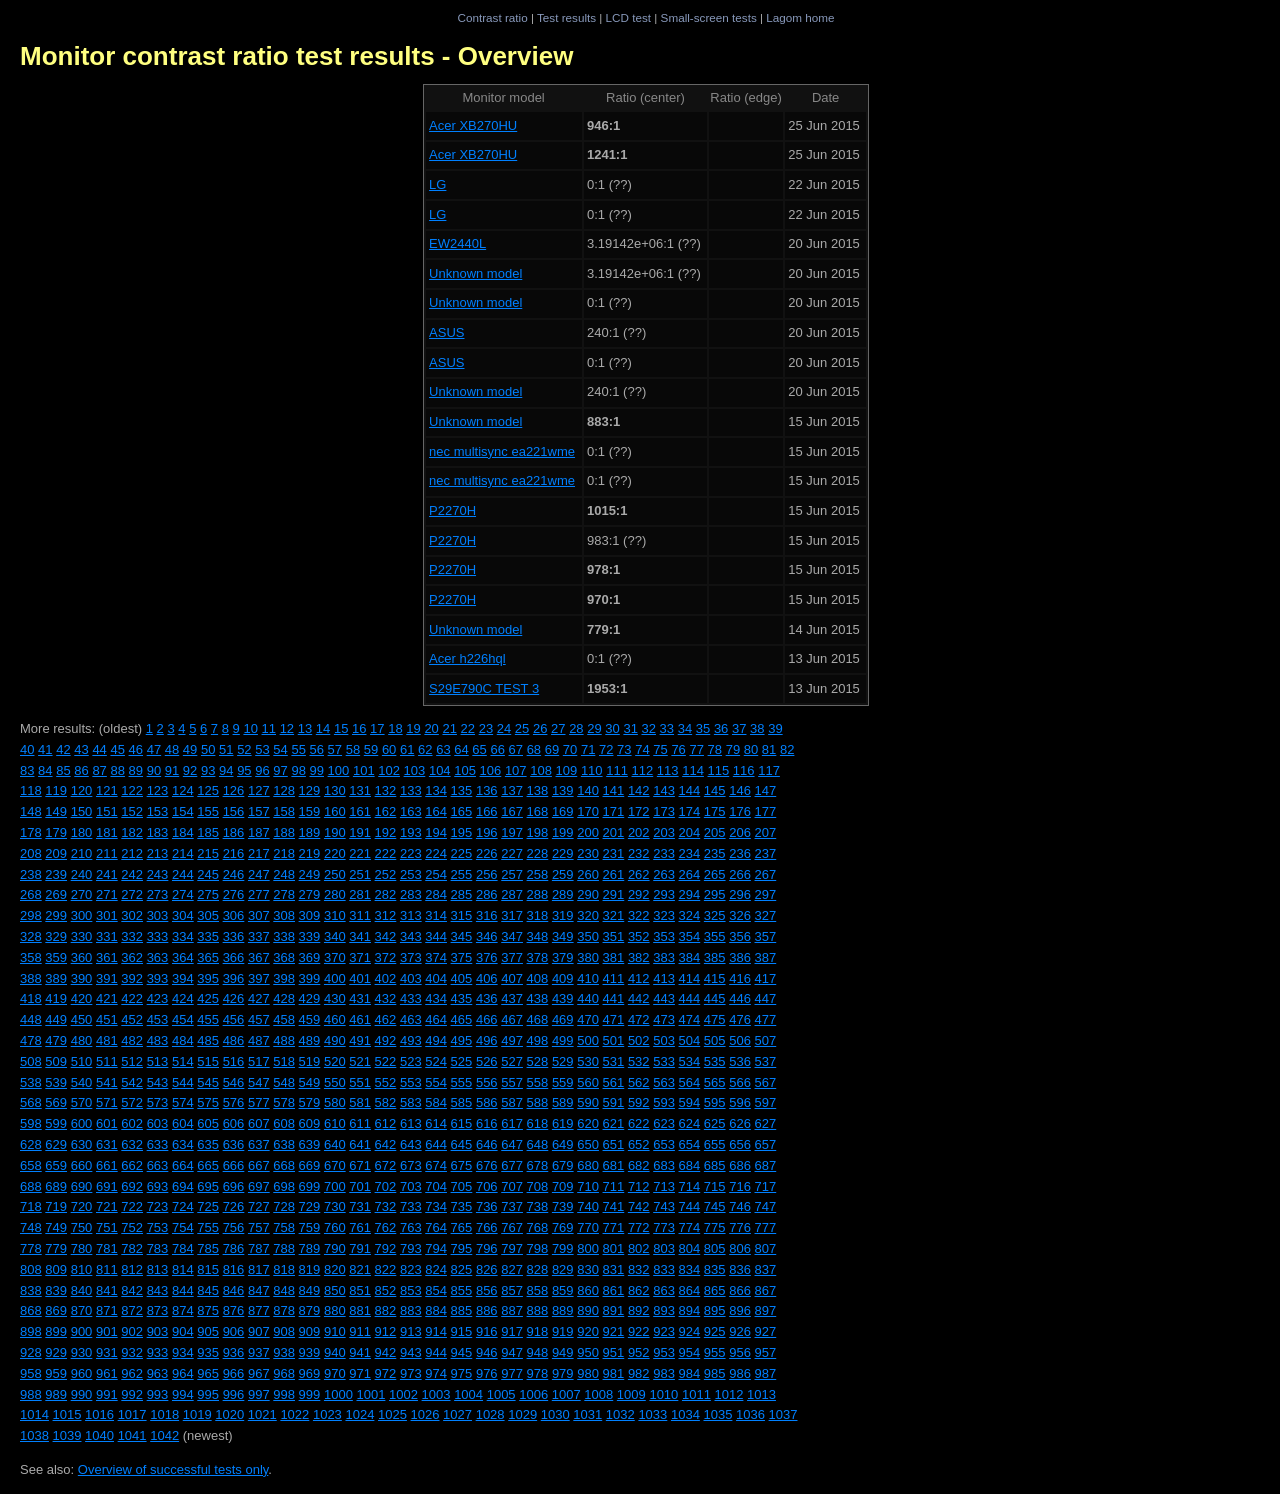 Image resolution: width=1280 pixels, height=1494 pixels. What do you see at coordinates (766, 957) in the screenshot?
I see `387` at bounding box center [766, 957].